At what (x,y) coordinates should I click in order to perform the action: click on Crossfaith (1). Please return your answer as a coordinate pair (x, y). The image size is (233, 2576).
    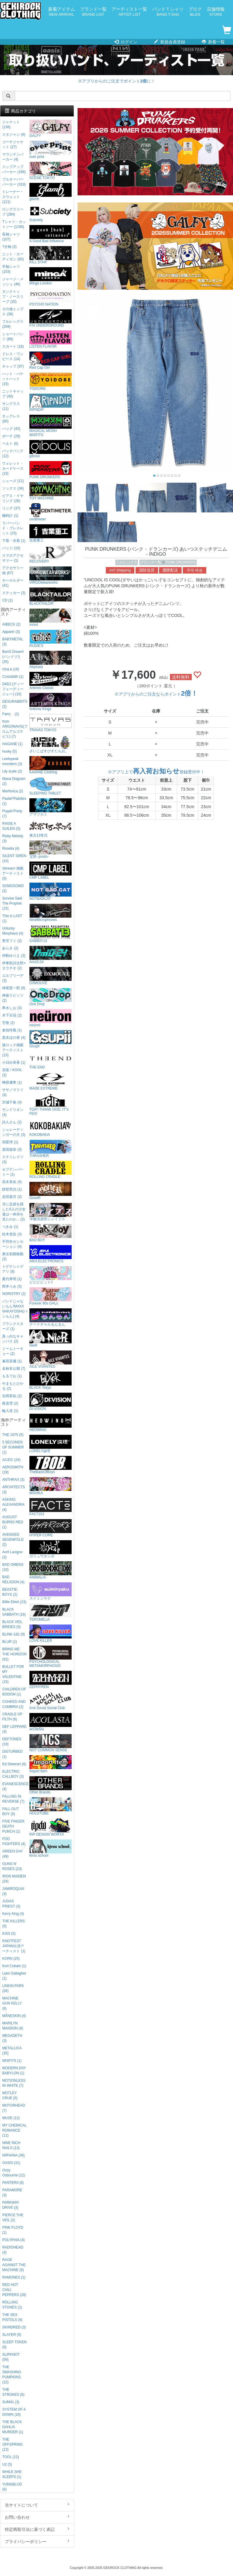
    Looking at the image, I should click on (12, 677).